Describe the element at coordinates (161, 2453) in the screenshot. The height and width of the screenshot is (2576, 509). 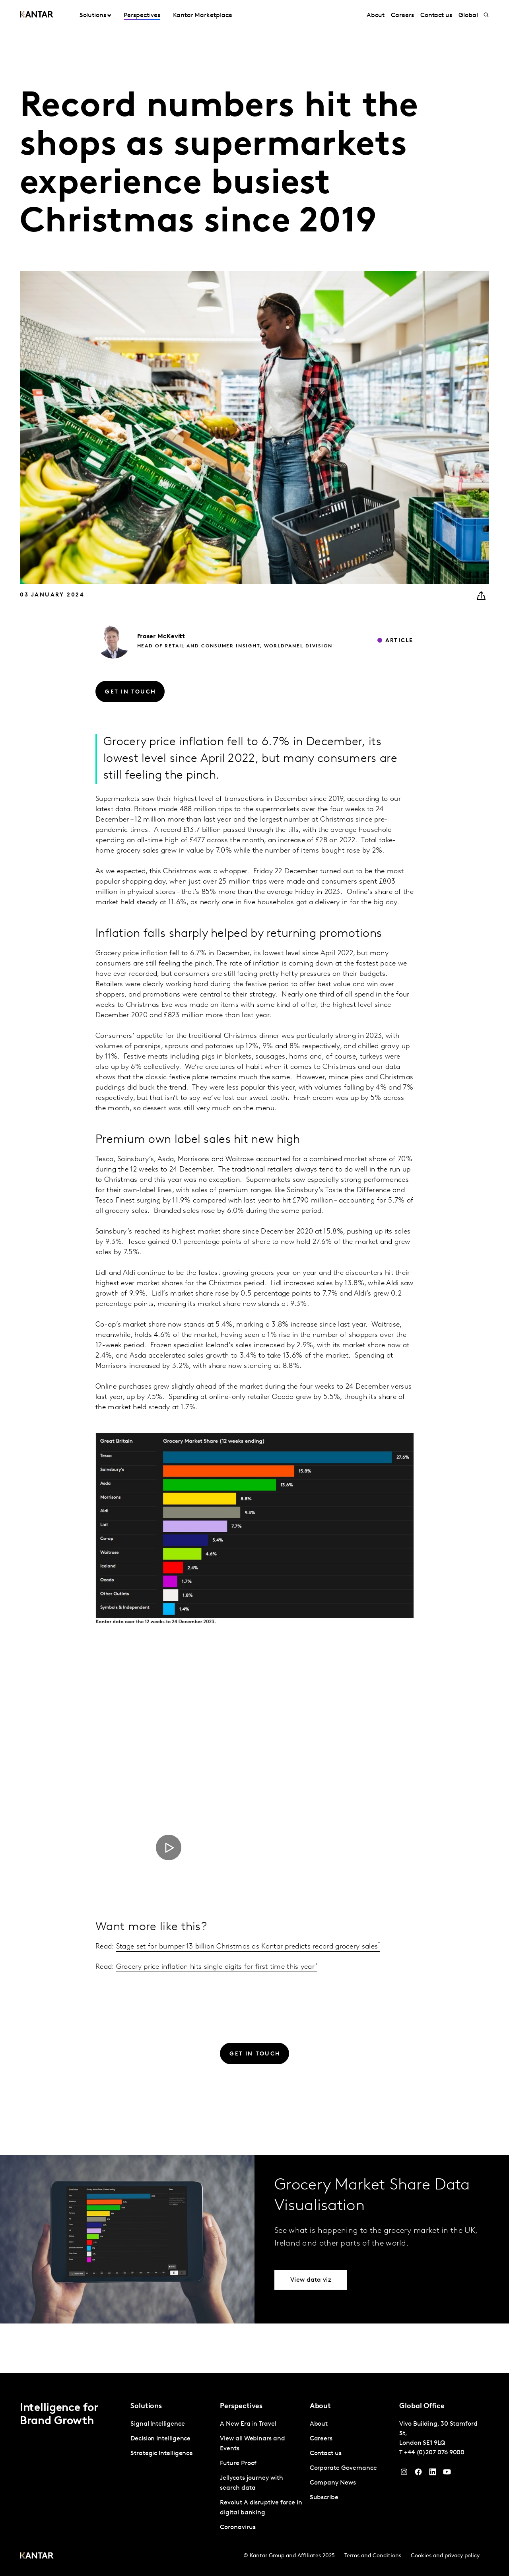
I see `Strategic Intelligence` at that location.